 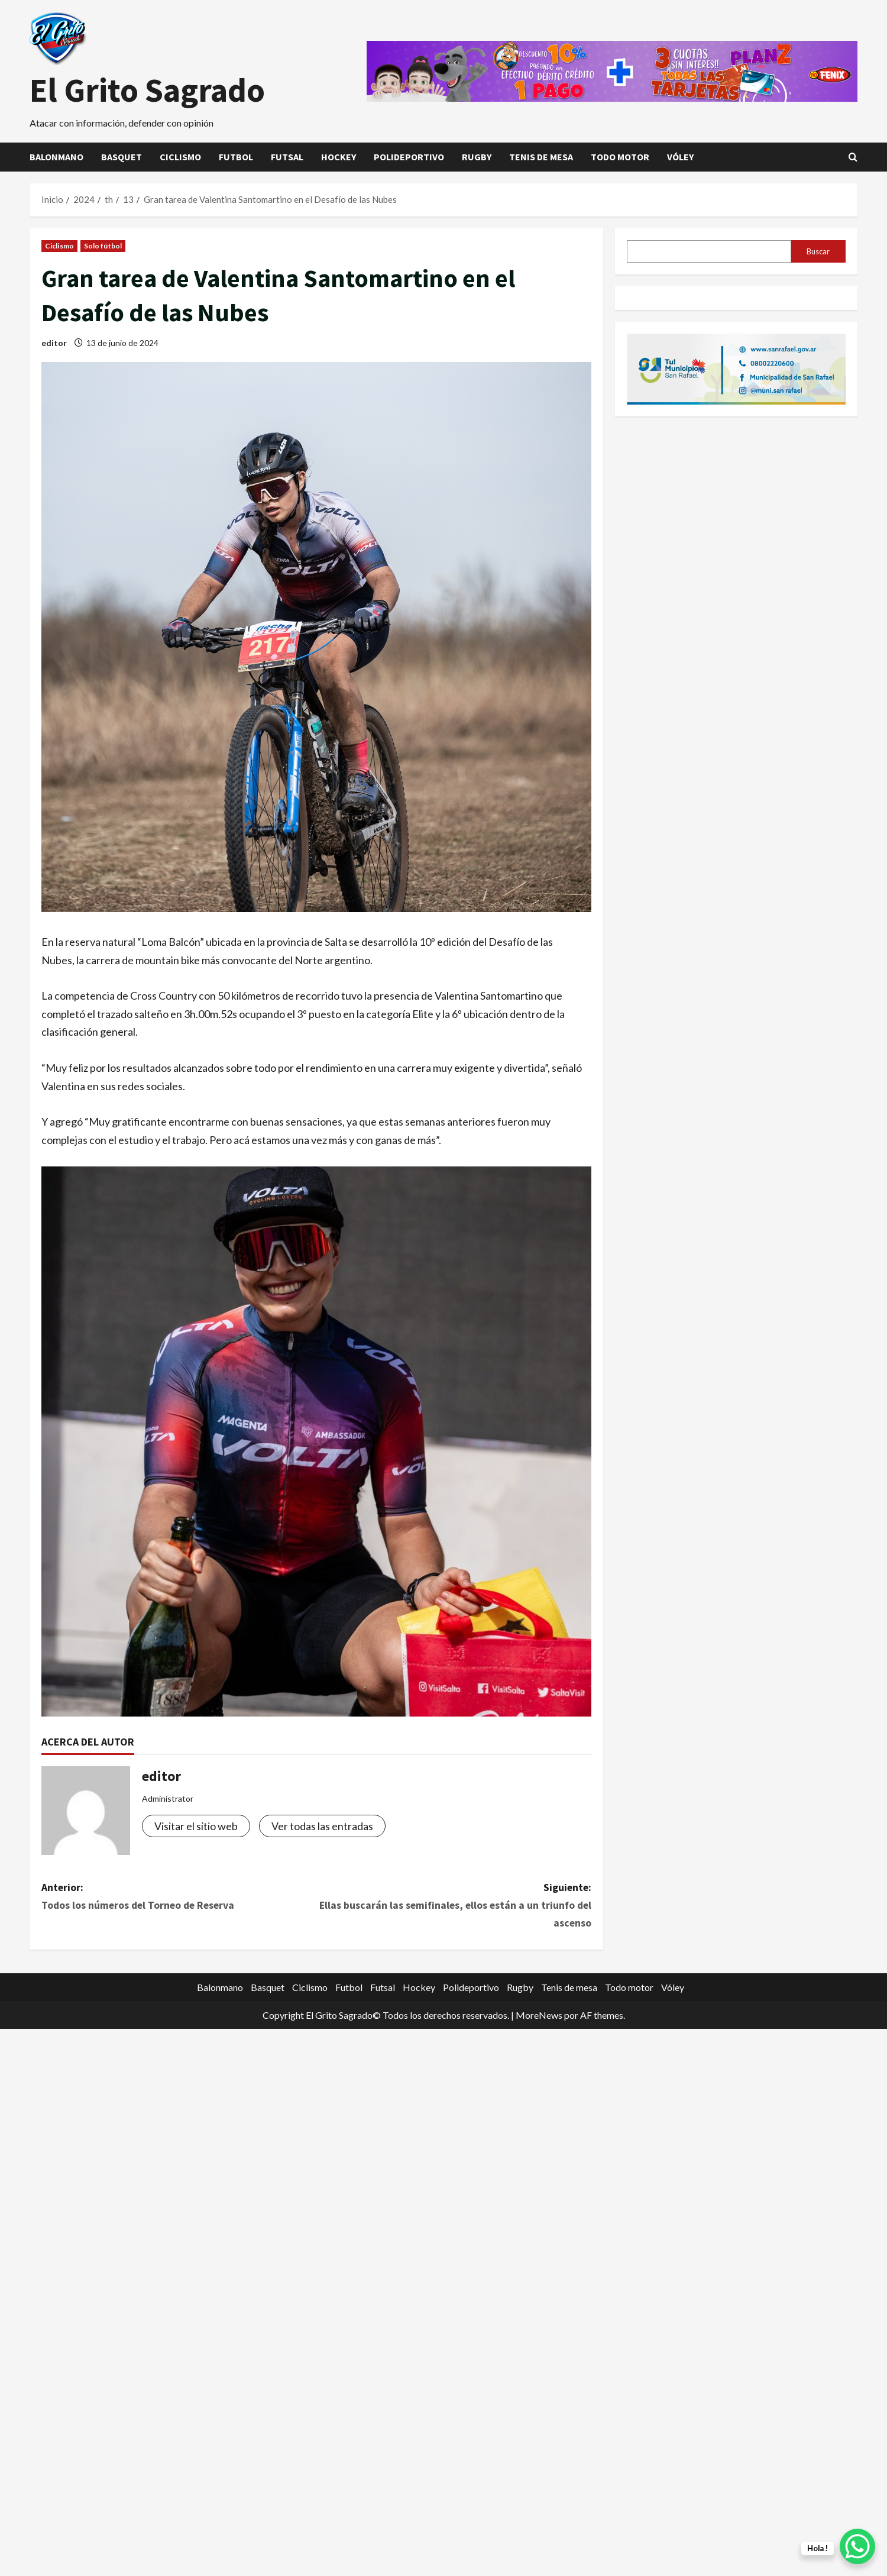 What do you see at coordinates (178, 1897) in the screenshot?
I see `Anterior:` at bounding box center [178, 1897].